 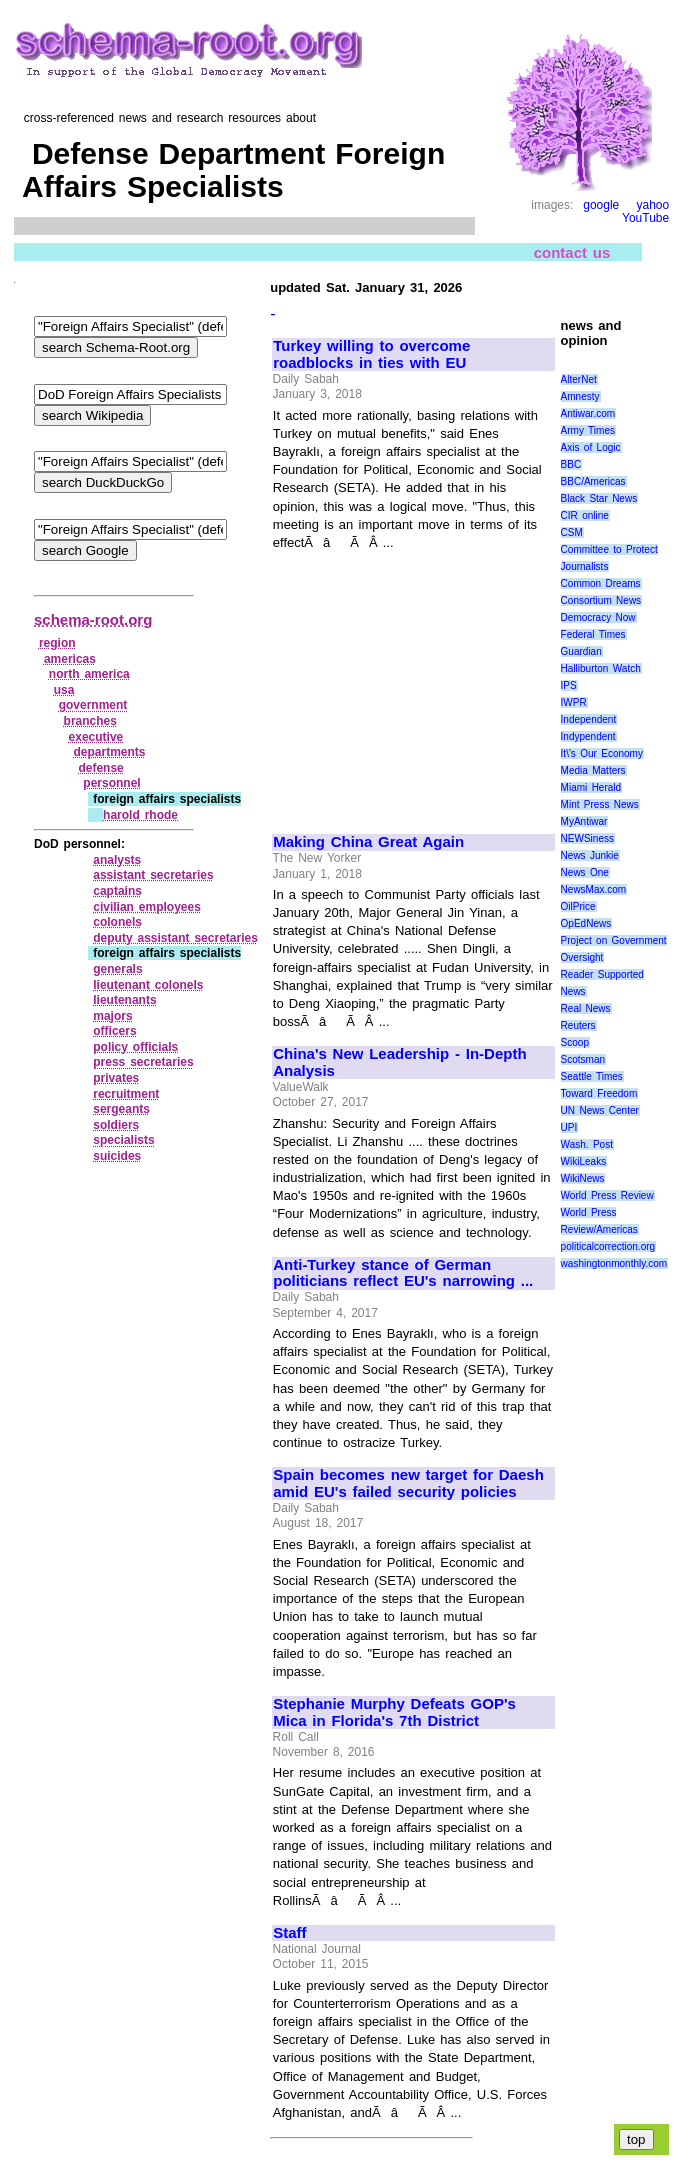 What do you see at coordinates (289, 1933) in the screenshot?
I see `Staff` at bounding box center [289, 1933].